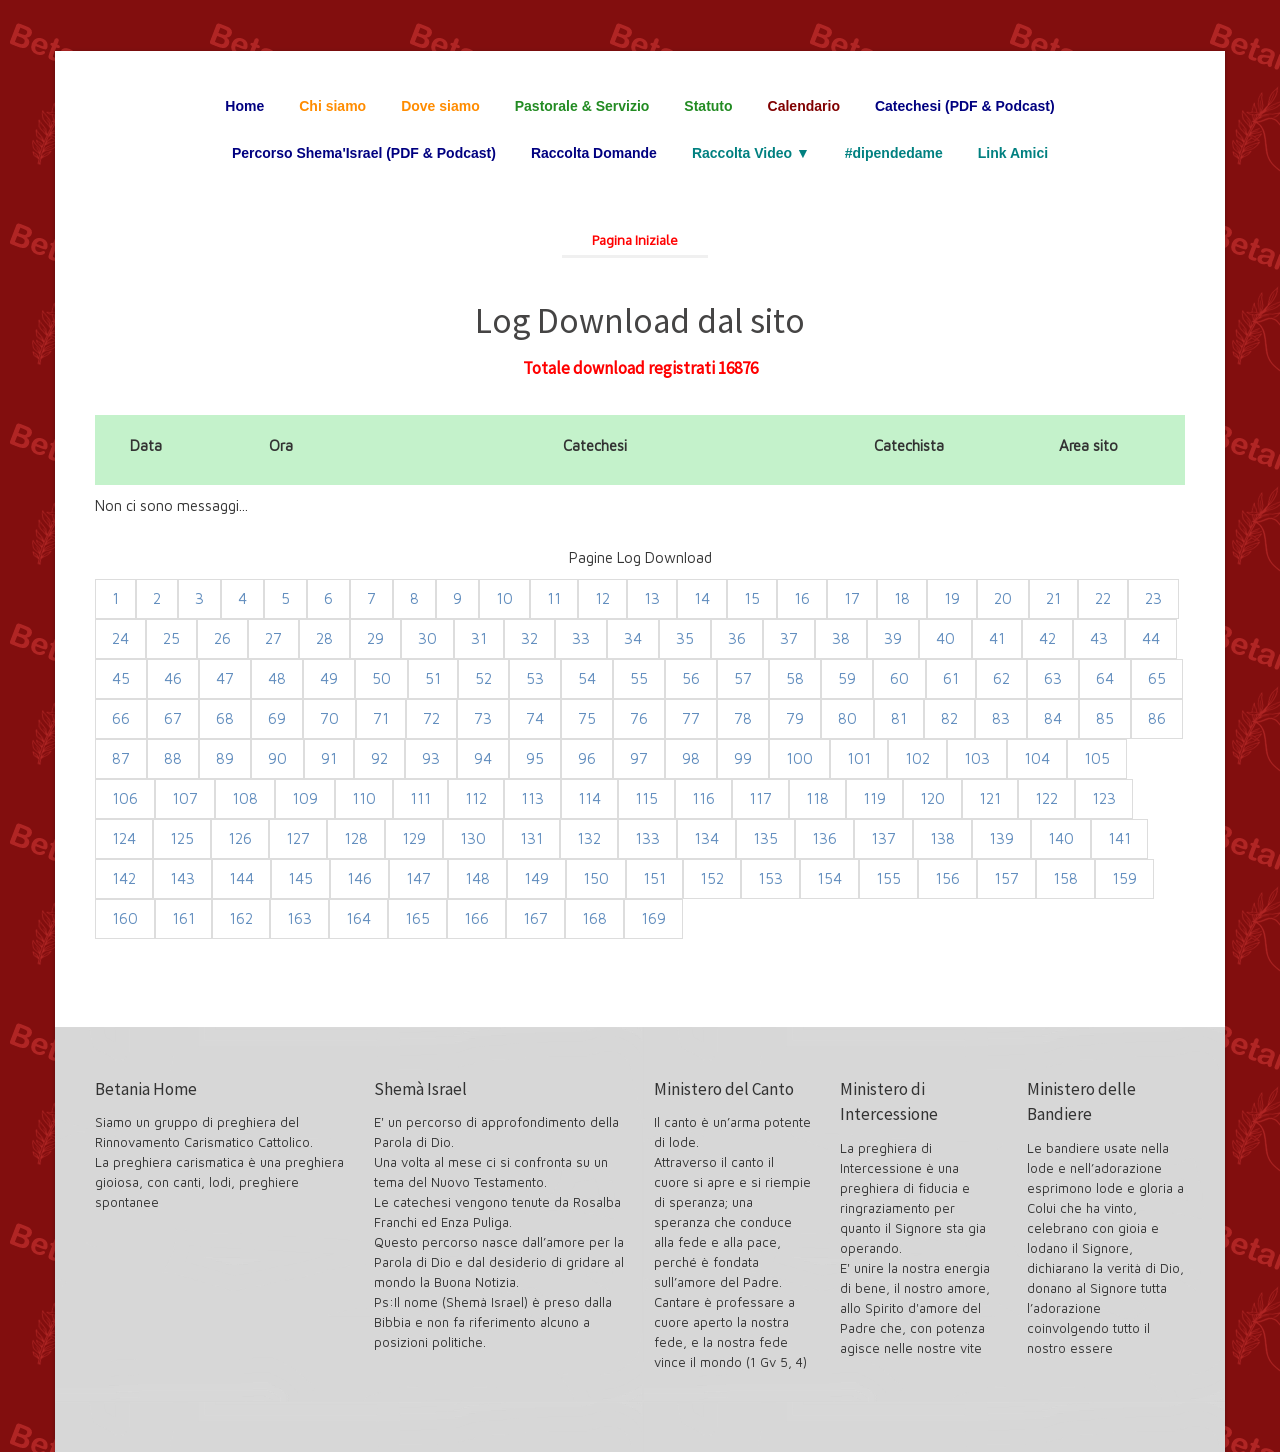  I want to click on 132, so click(589, 838).